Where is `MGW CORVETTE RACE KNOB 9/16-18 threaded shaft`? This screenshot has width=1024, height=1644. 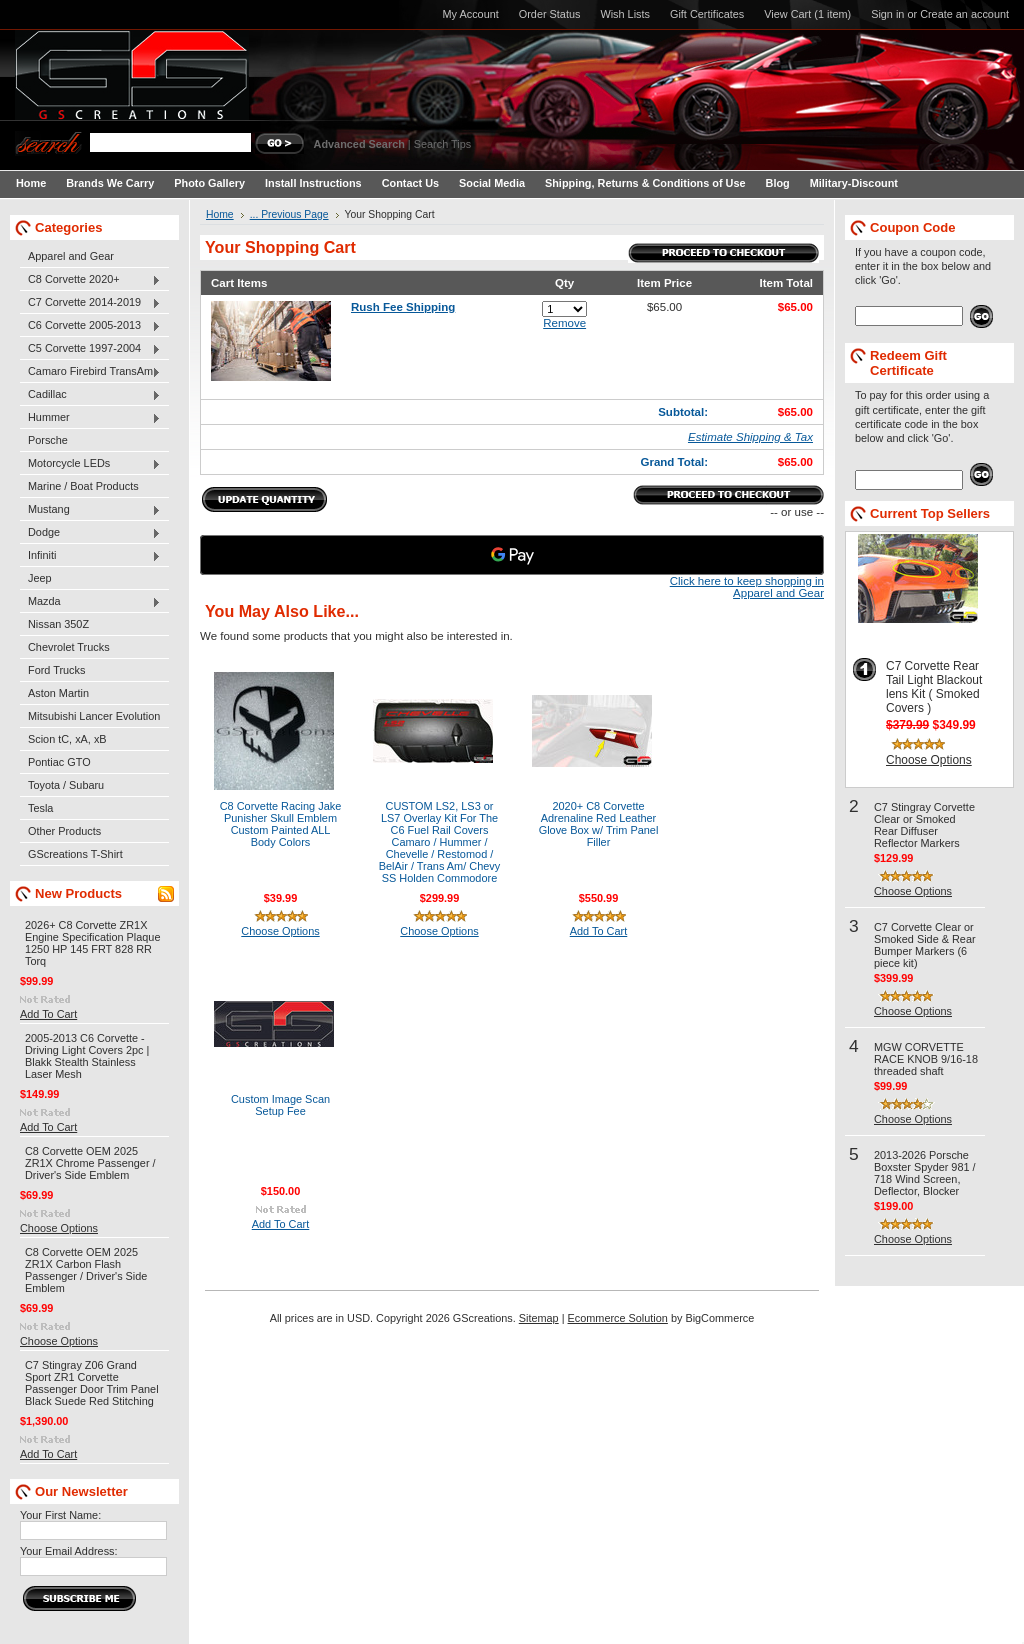 MGW CORVETTE RACE KNOB 9/16-18 threaded shaft is located at coordinates (926, 1059).